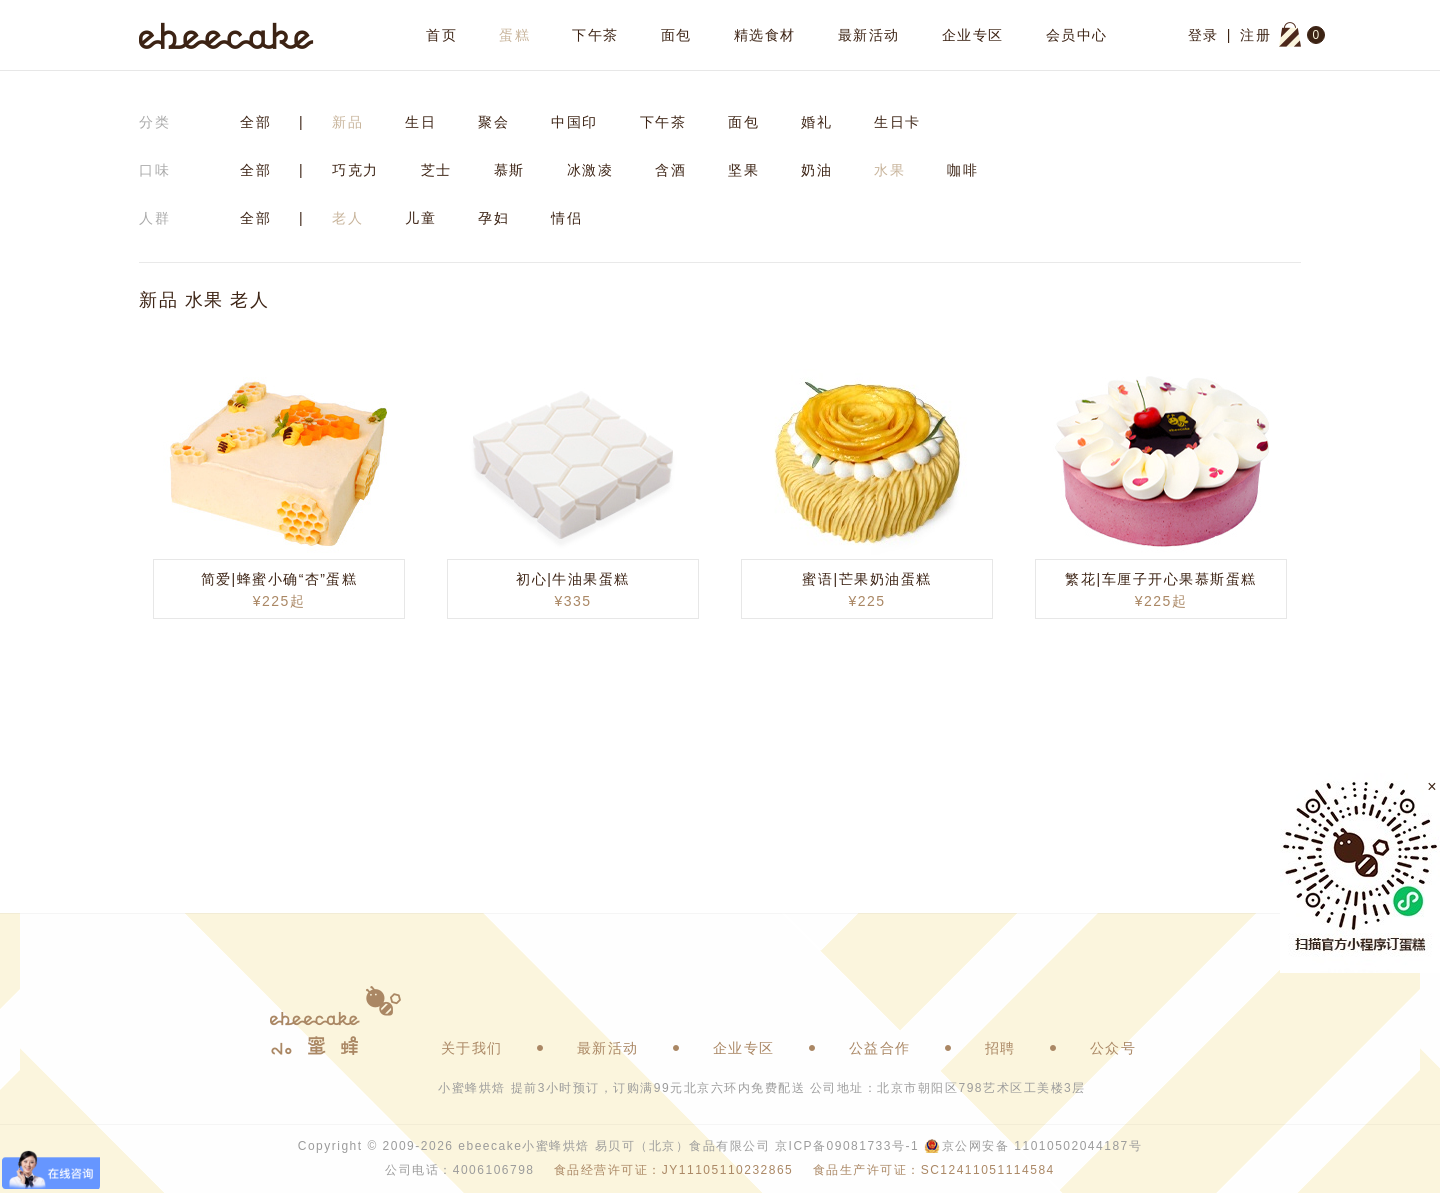 The width and height of the screenshot is (1440, 1193). Describe the element at coordinates (962, 170) in the screenshot. I see `咖啡` at that location.